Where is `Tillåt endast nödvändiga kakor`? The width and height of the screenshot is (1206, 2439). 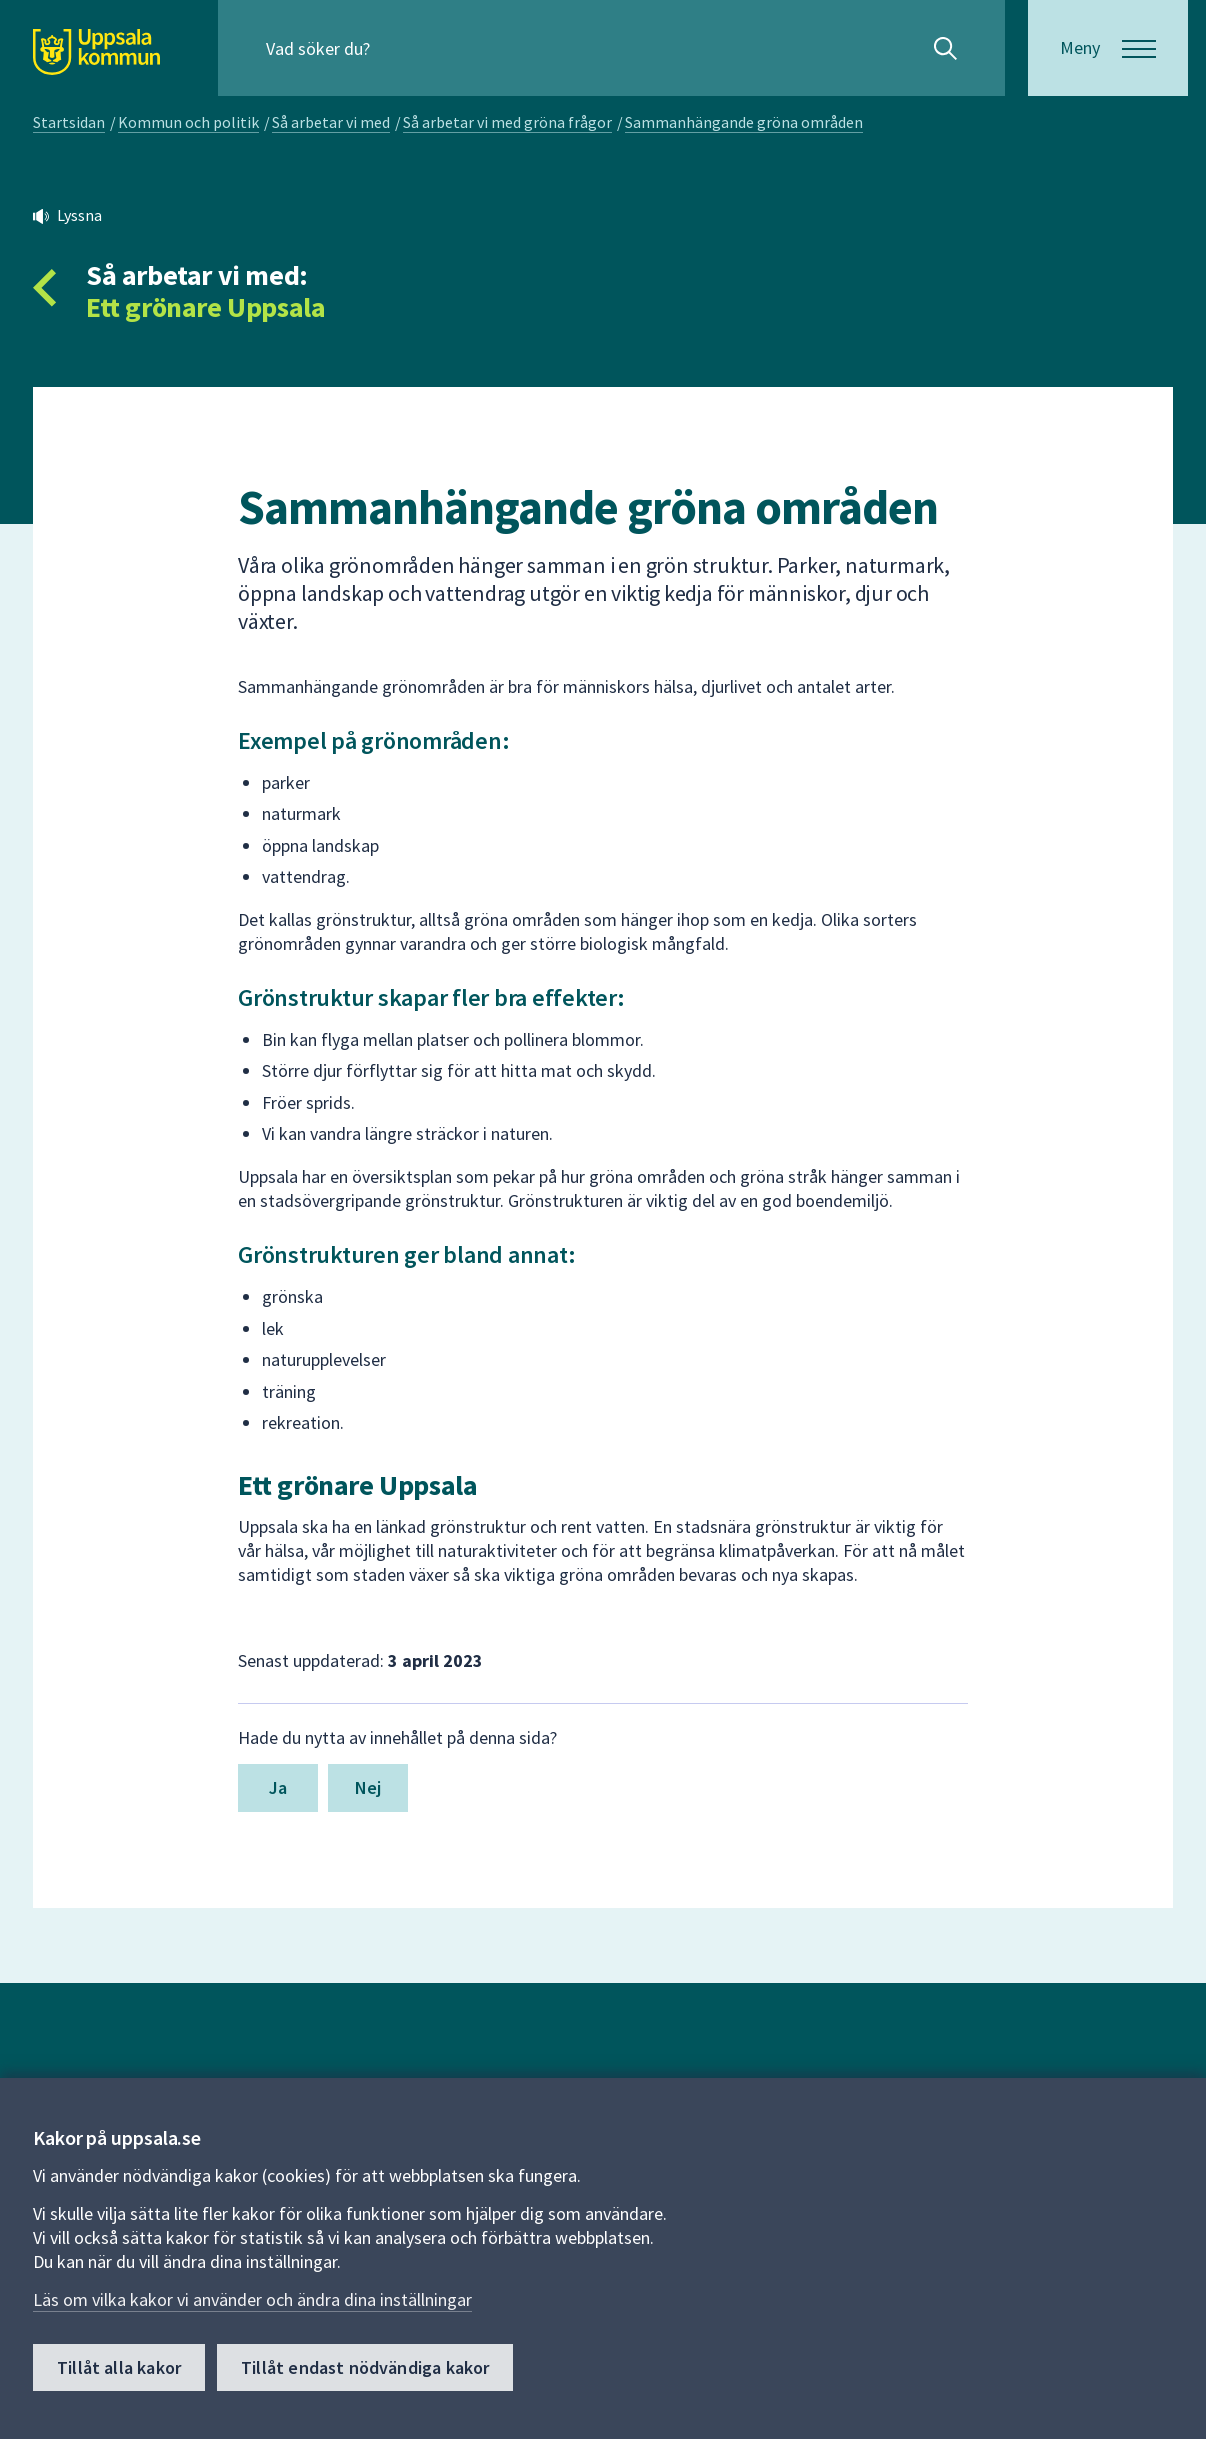
Tillåt endast nödvändiga kakor is located at coordinates (365, 2367).